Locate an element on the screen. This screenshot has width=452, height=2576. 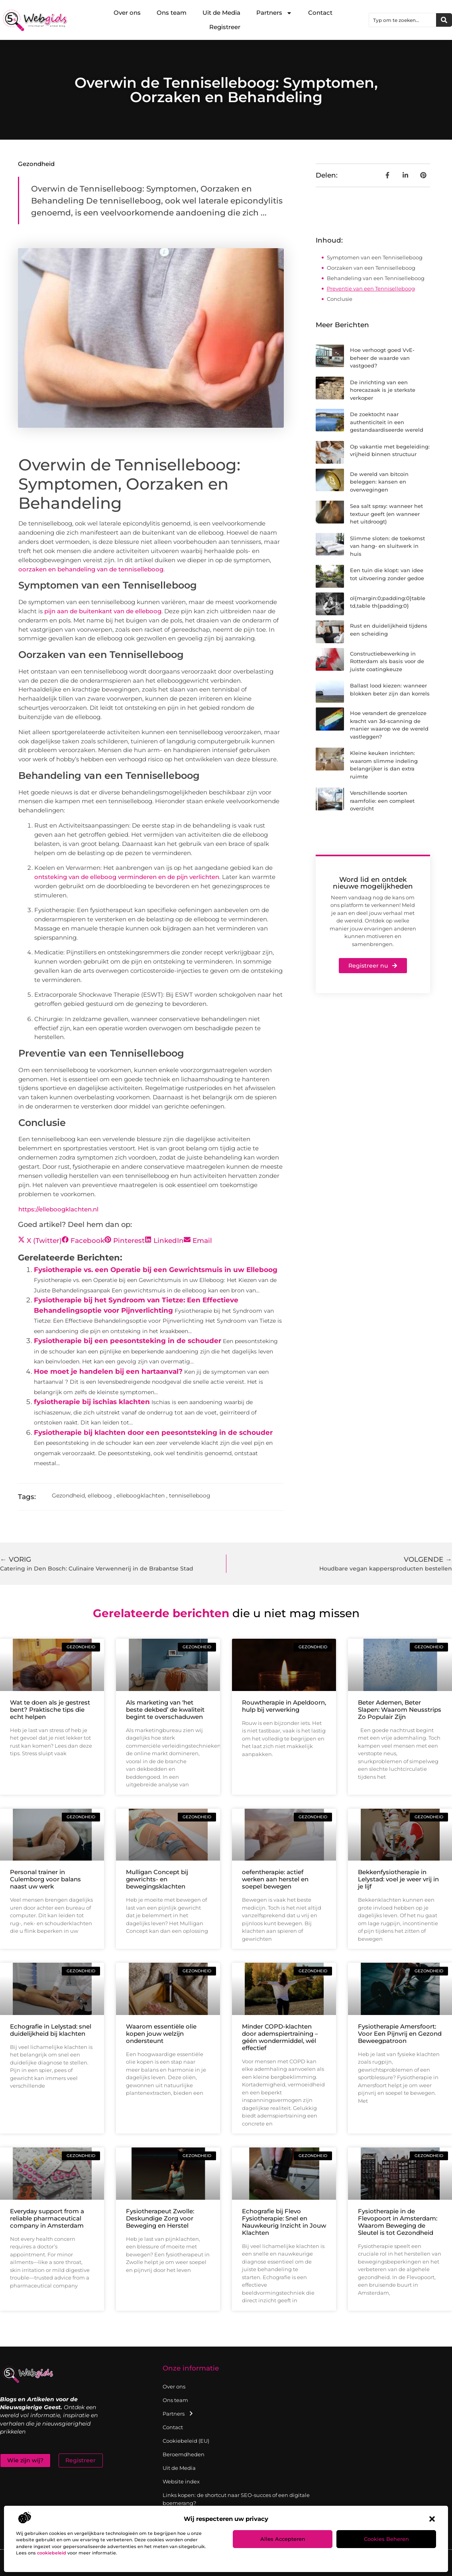
[button] is located at coordinates (432, 2519).